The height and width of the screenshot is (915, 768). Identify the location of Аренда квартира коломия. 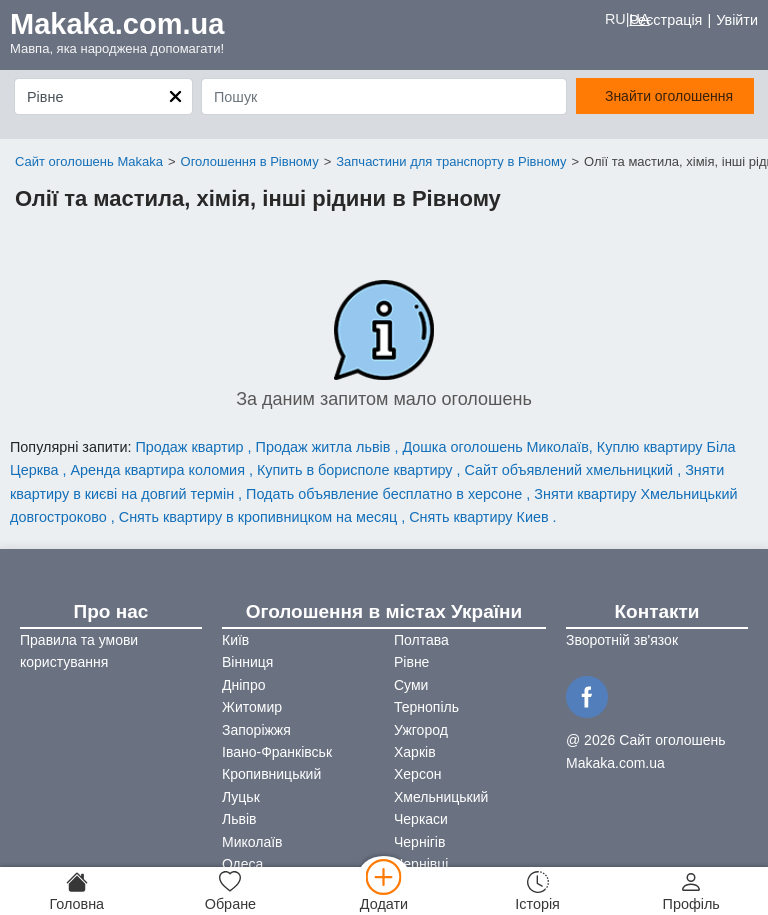
(159, 470).